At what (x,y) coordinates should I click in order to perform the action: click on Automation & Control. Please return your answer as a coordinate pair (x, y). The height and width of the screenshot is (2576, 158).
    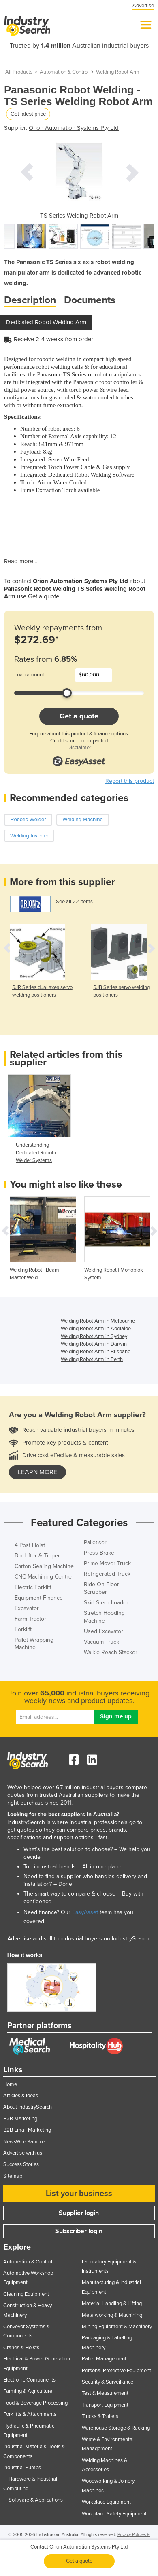
    Looking at the image, I should click on (64, 72).